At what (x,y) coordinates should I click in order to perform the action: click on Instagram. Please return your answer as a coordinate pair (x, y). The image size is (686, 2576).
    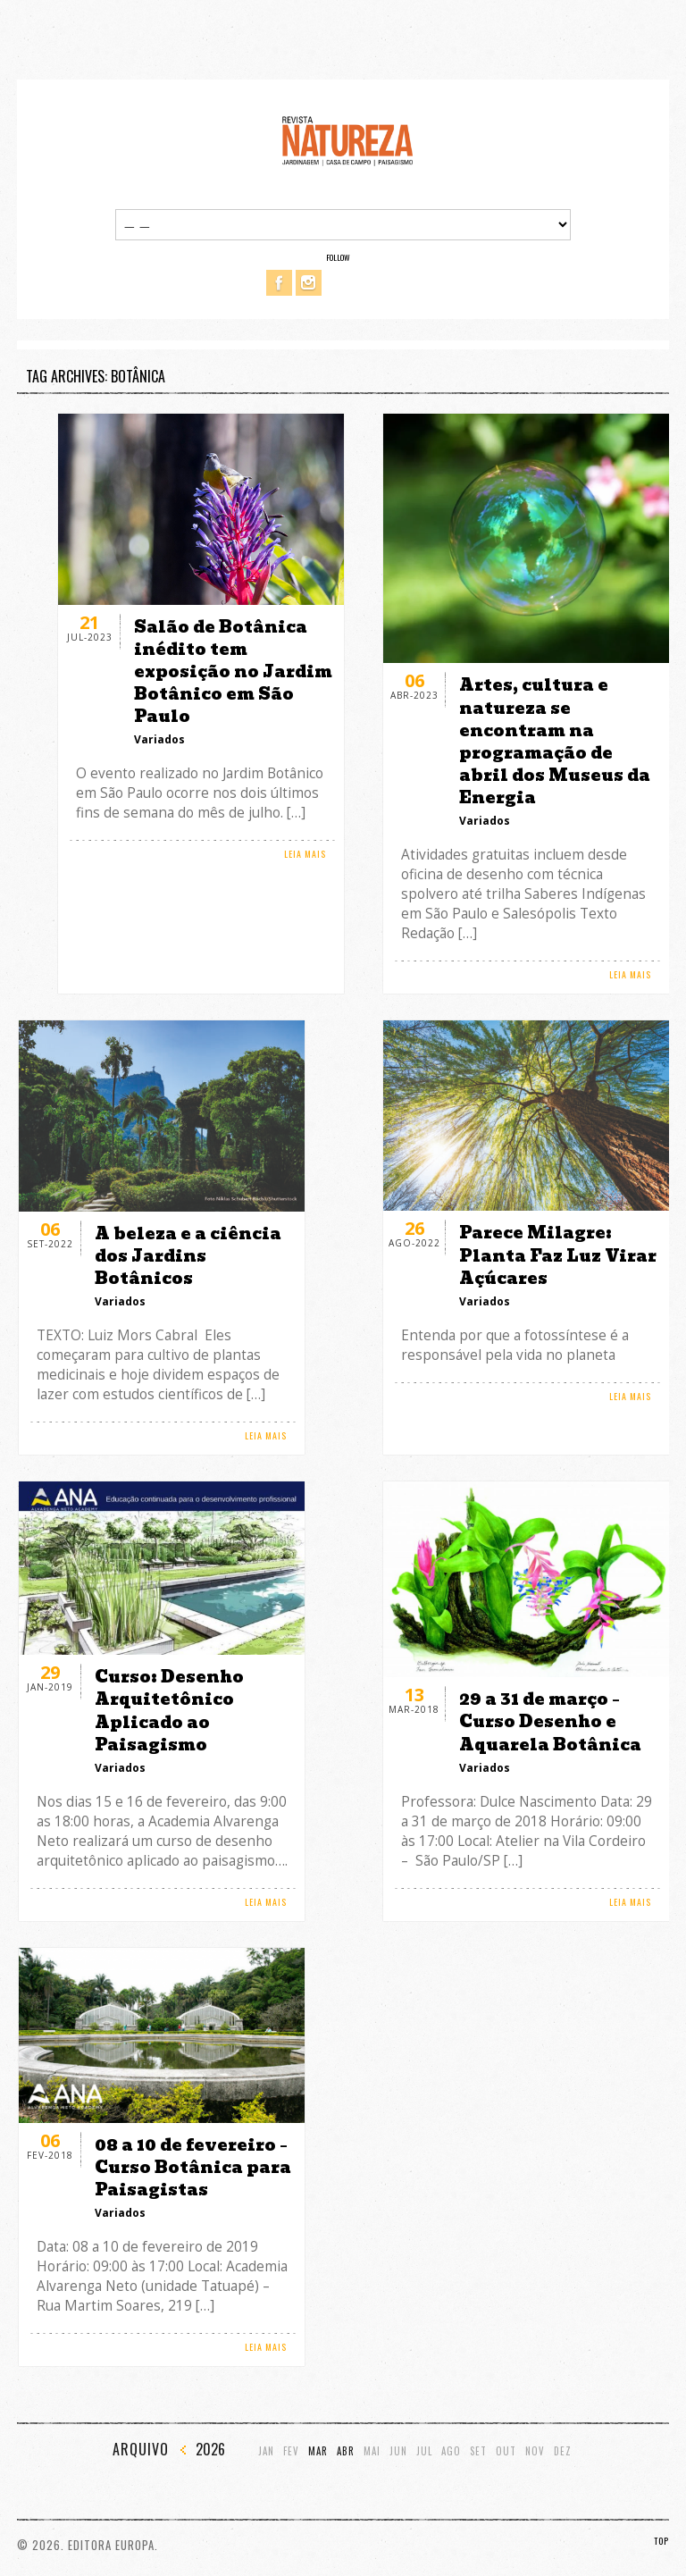
    Looking at the image, I should click on (309, 283).